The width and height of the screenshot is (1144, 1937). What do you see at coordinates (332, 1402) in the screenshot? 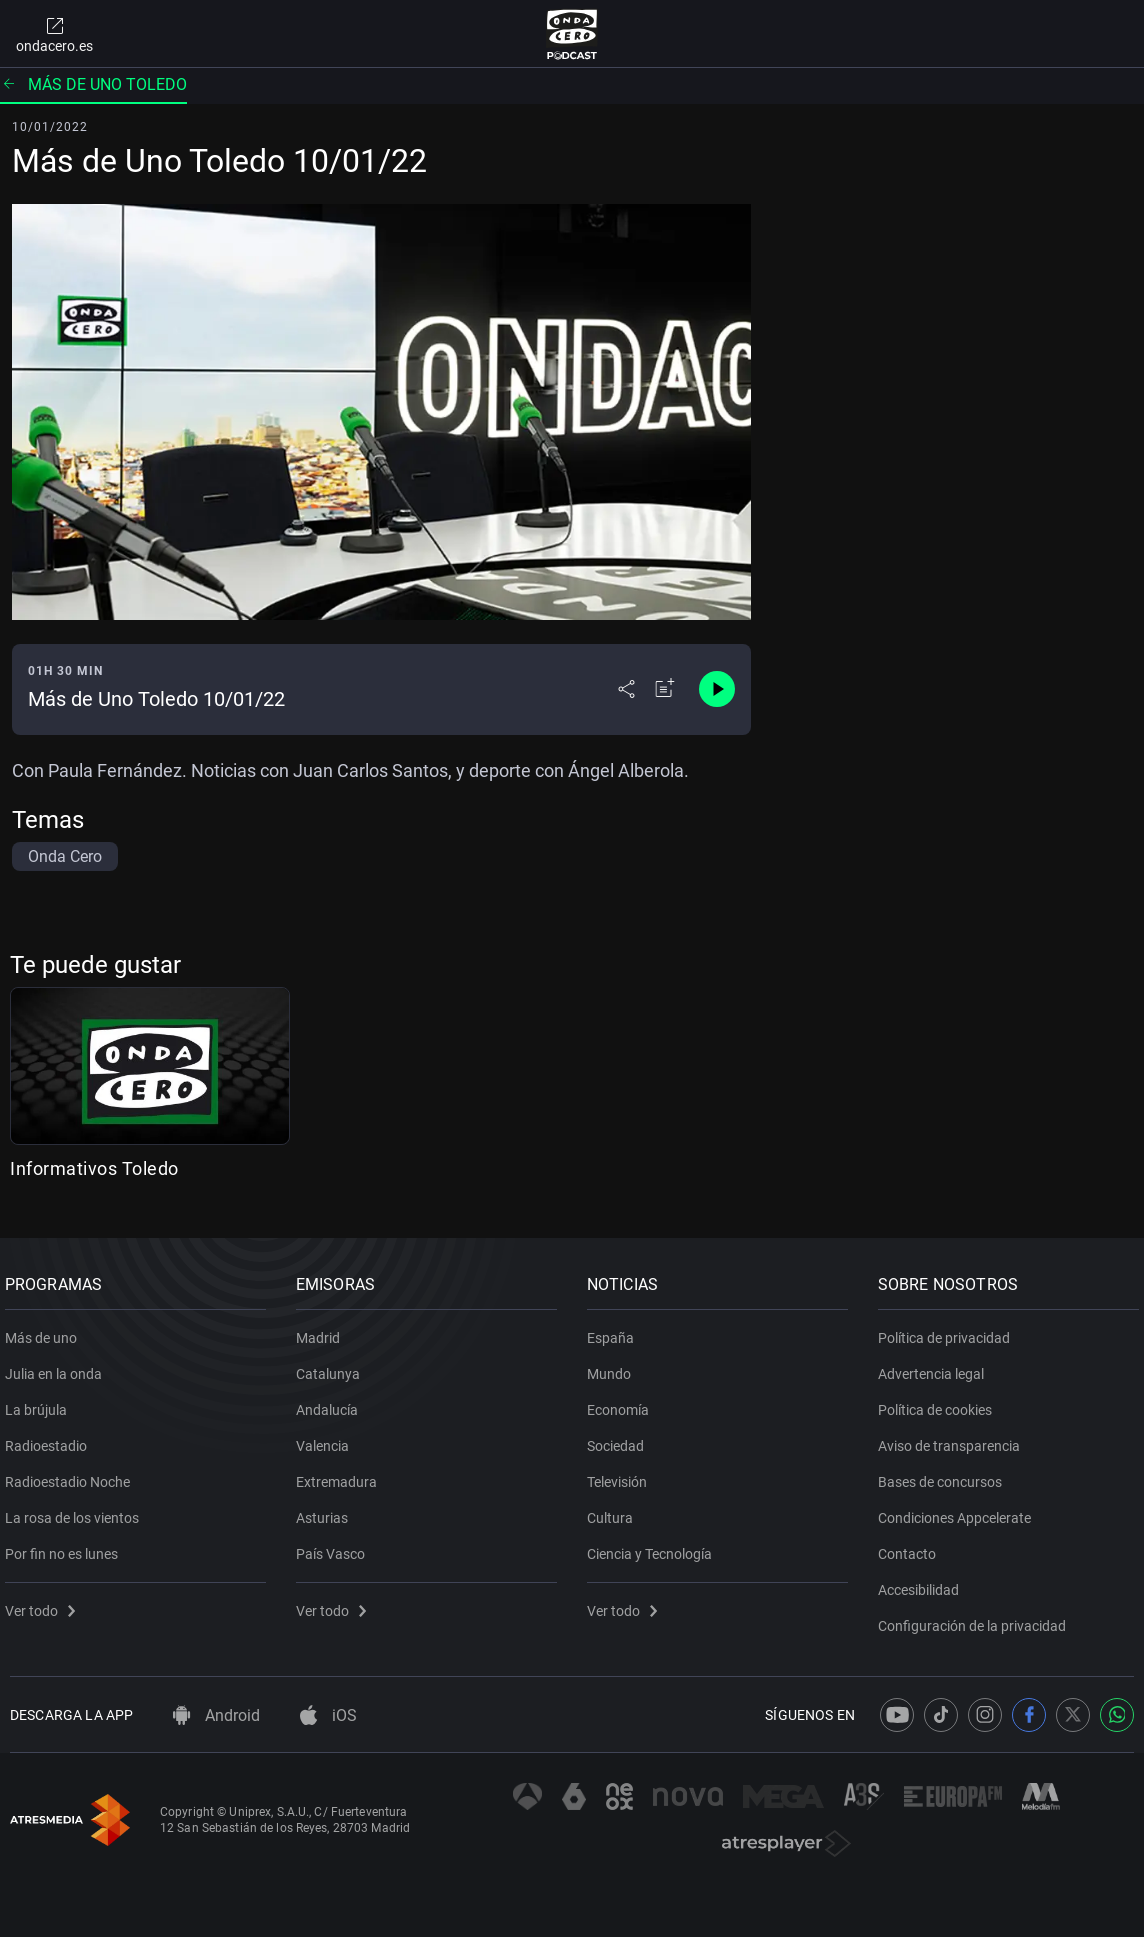
I see `Andalucía` at bounding box center [332, 1402].